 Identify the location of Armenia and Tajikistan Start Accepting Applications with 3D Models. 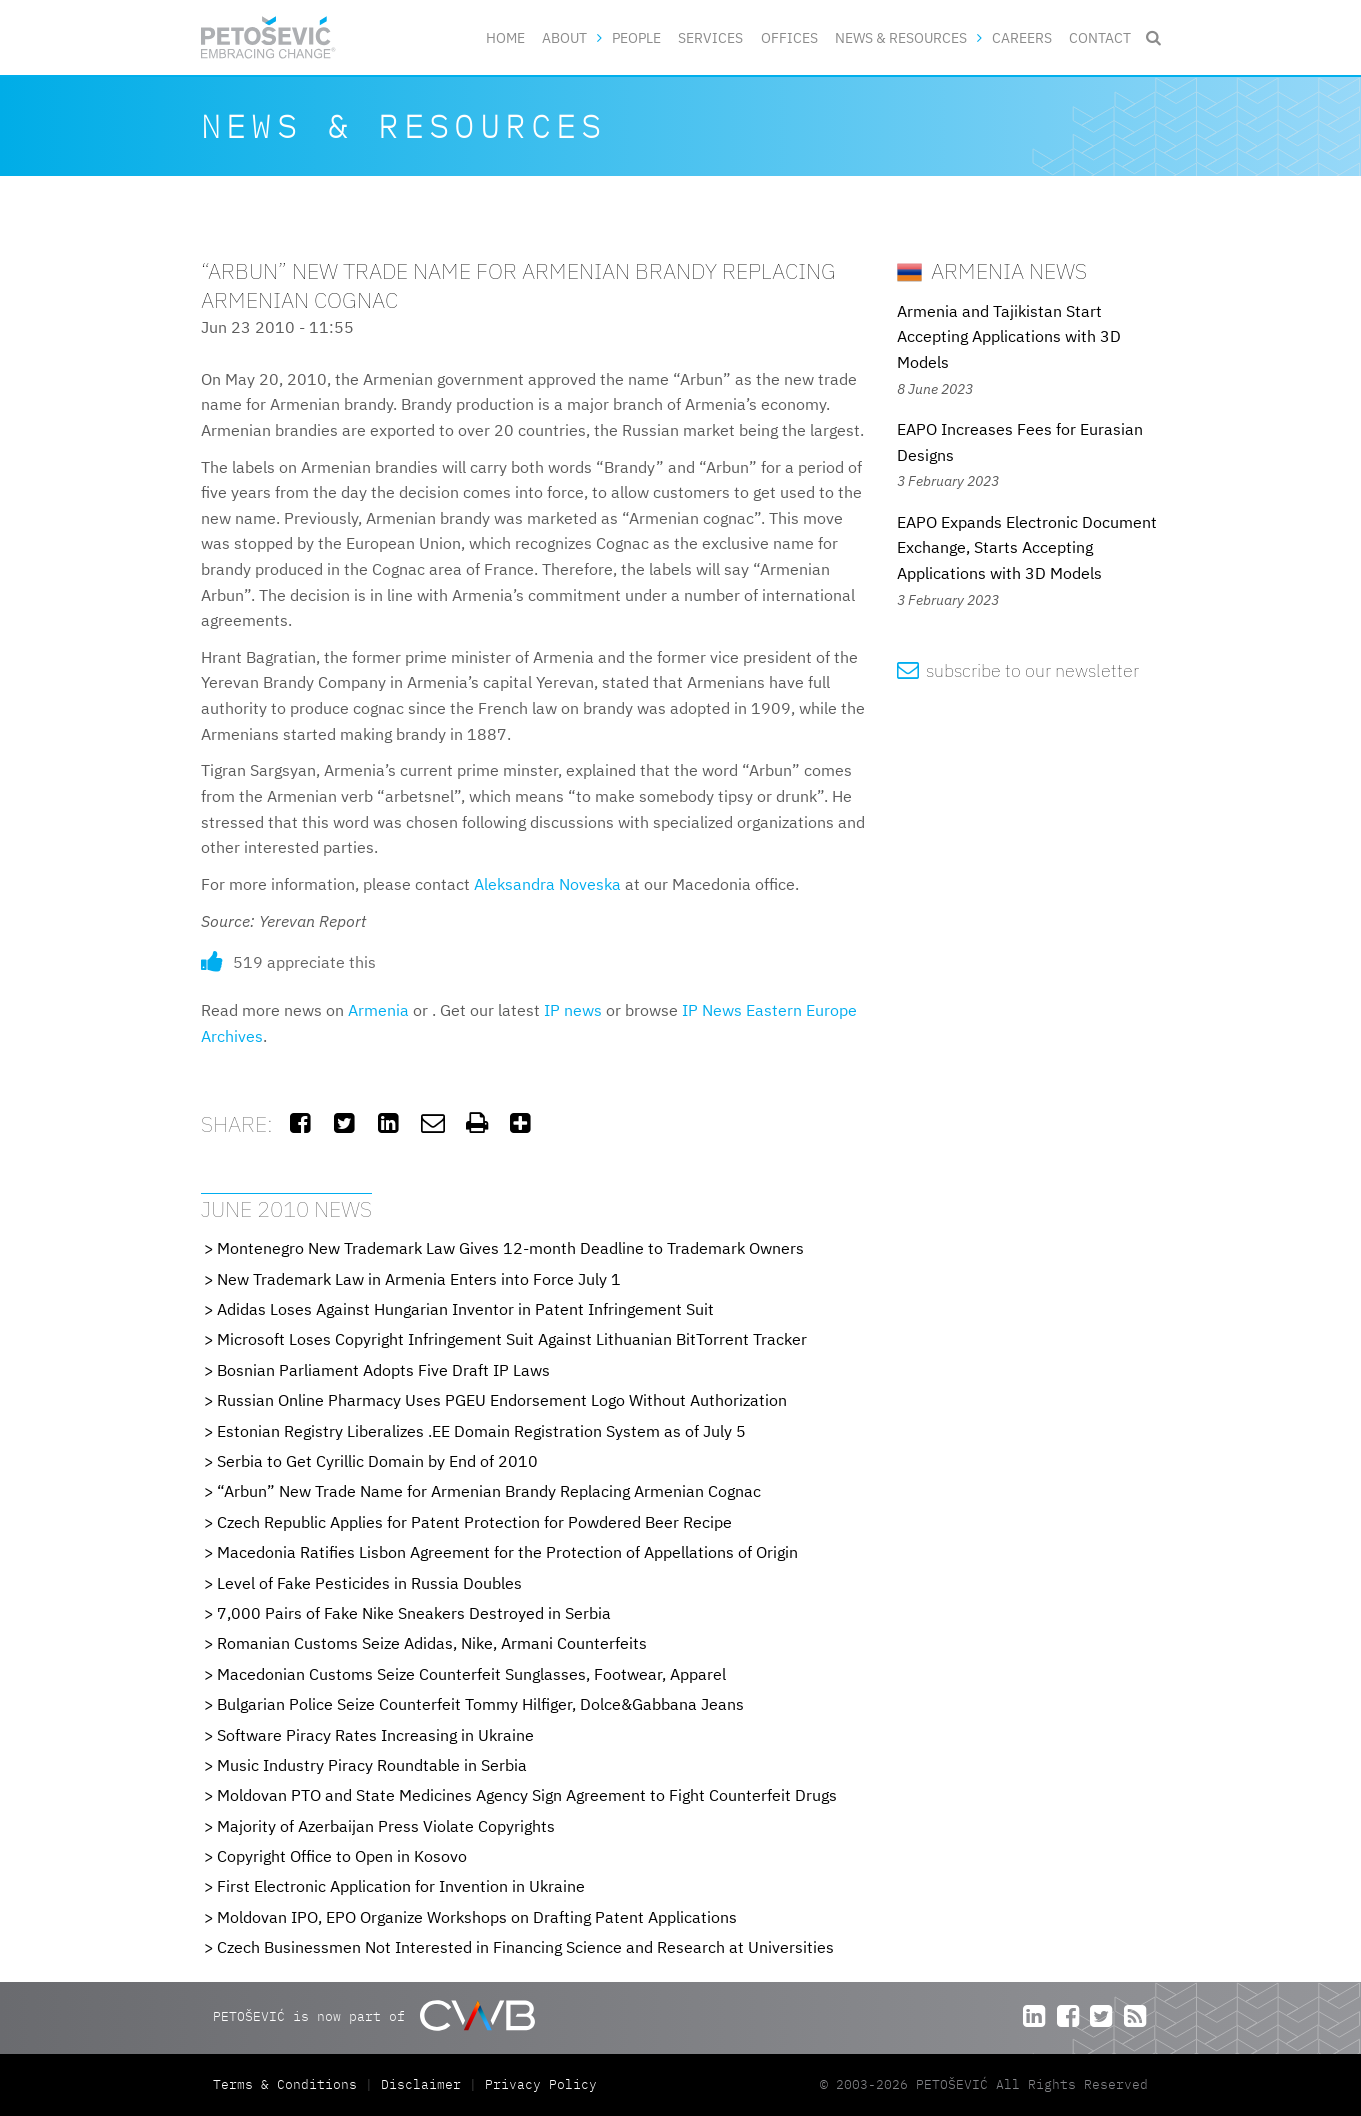
(1009, 336).